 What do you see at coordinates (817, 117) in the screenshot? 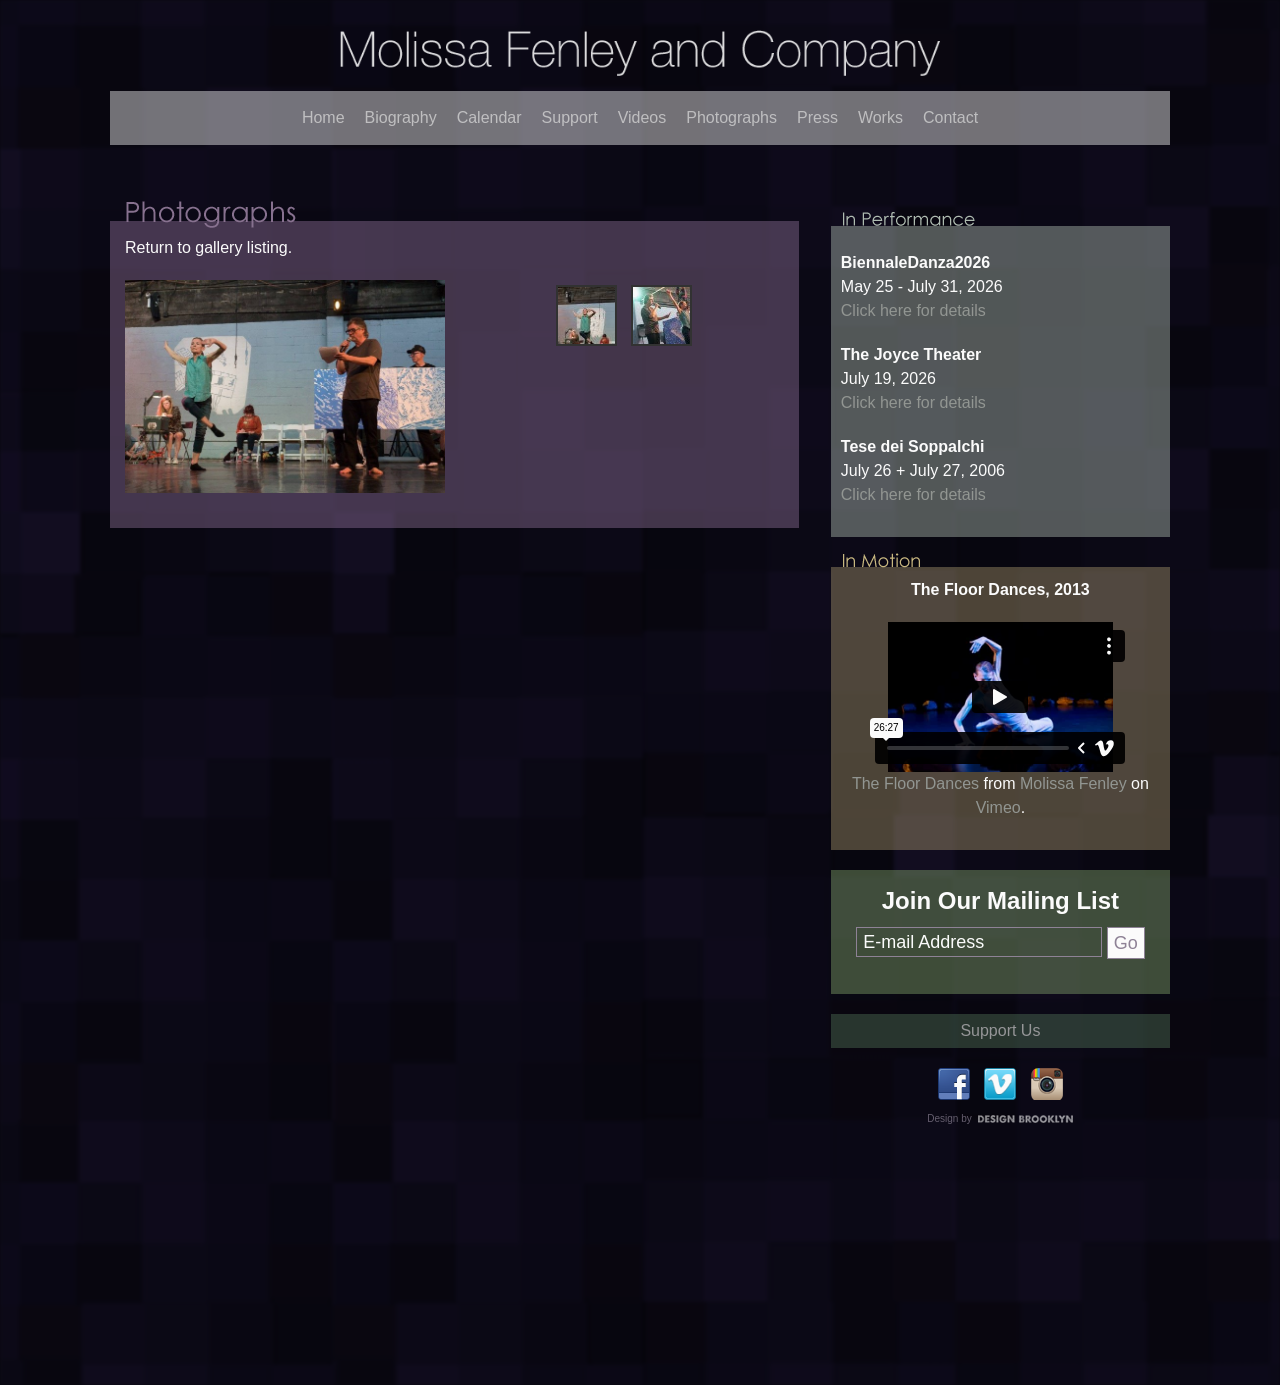
I see `Press` at bounding box center [817, 117].